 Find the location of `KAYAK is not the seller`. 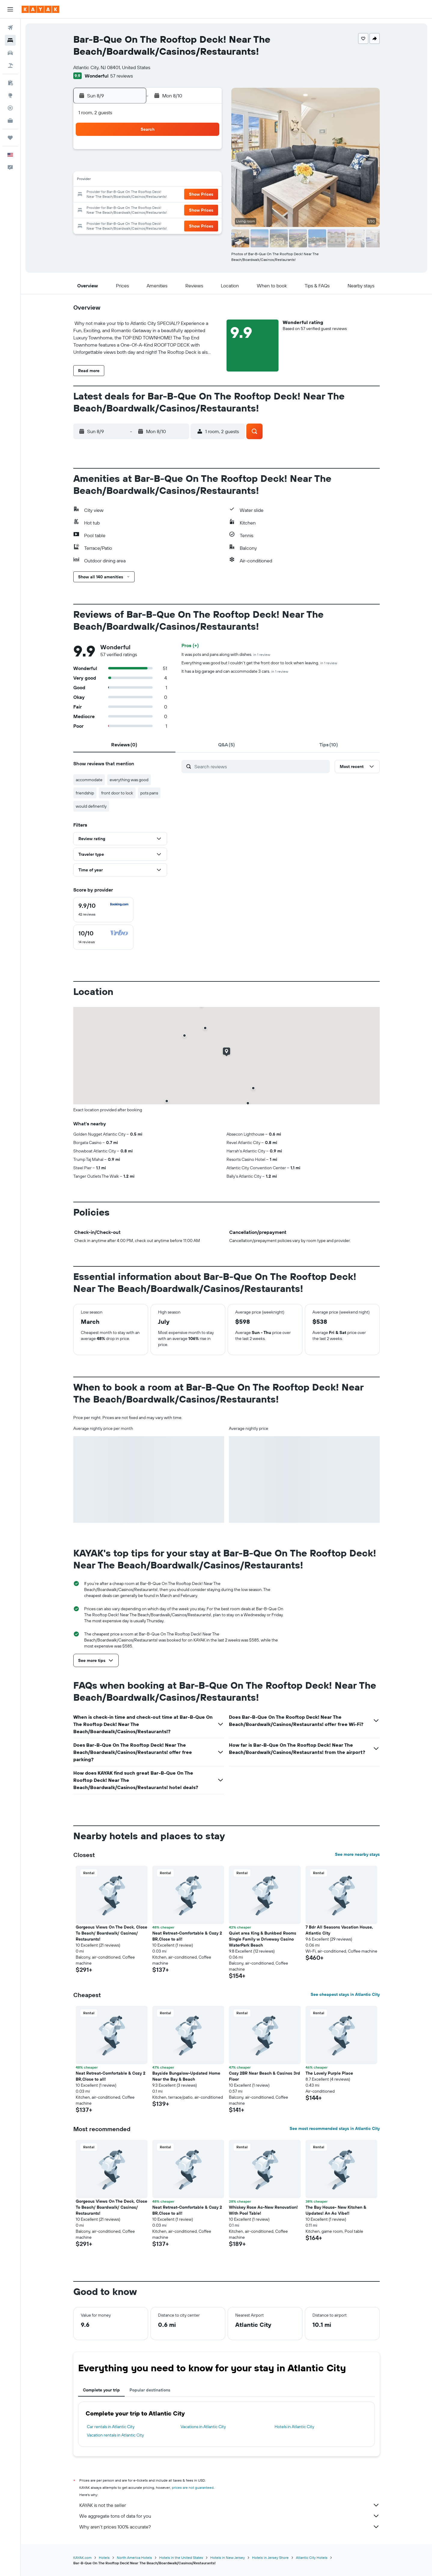

KAYAK is not the seller is located at coordinates (229, 2505).